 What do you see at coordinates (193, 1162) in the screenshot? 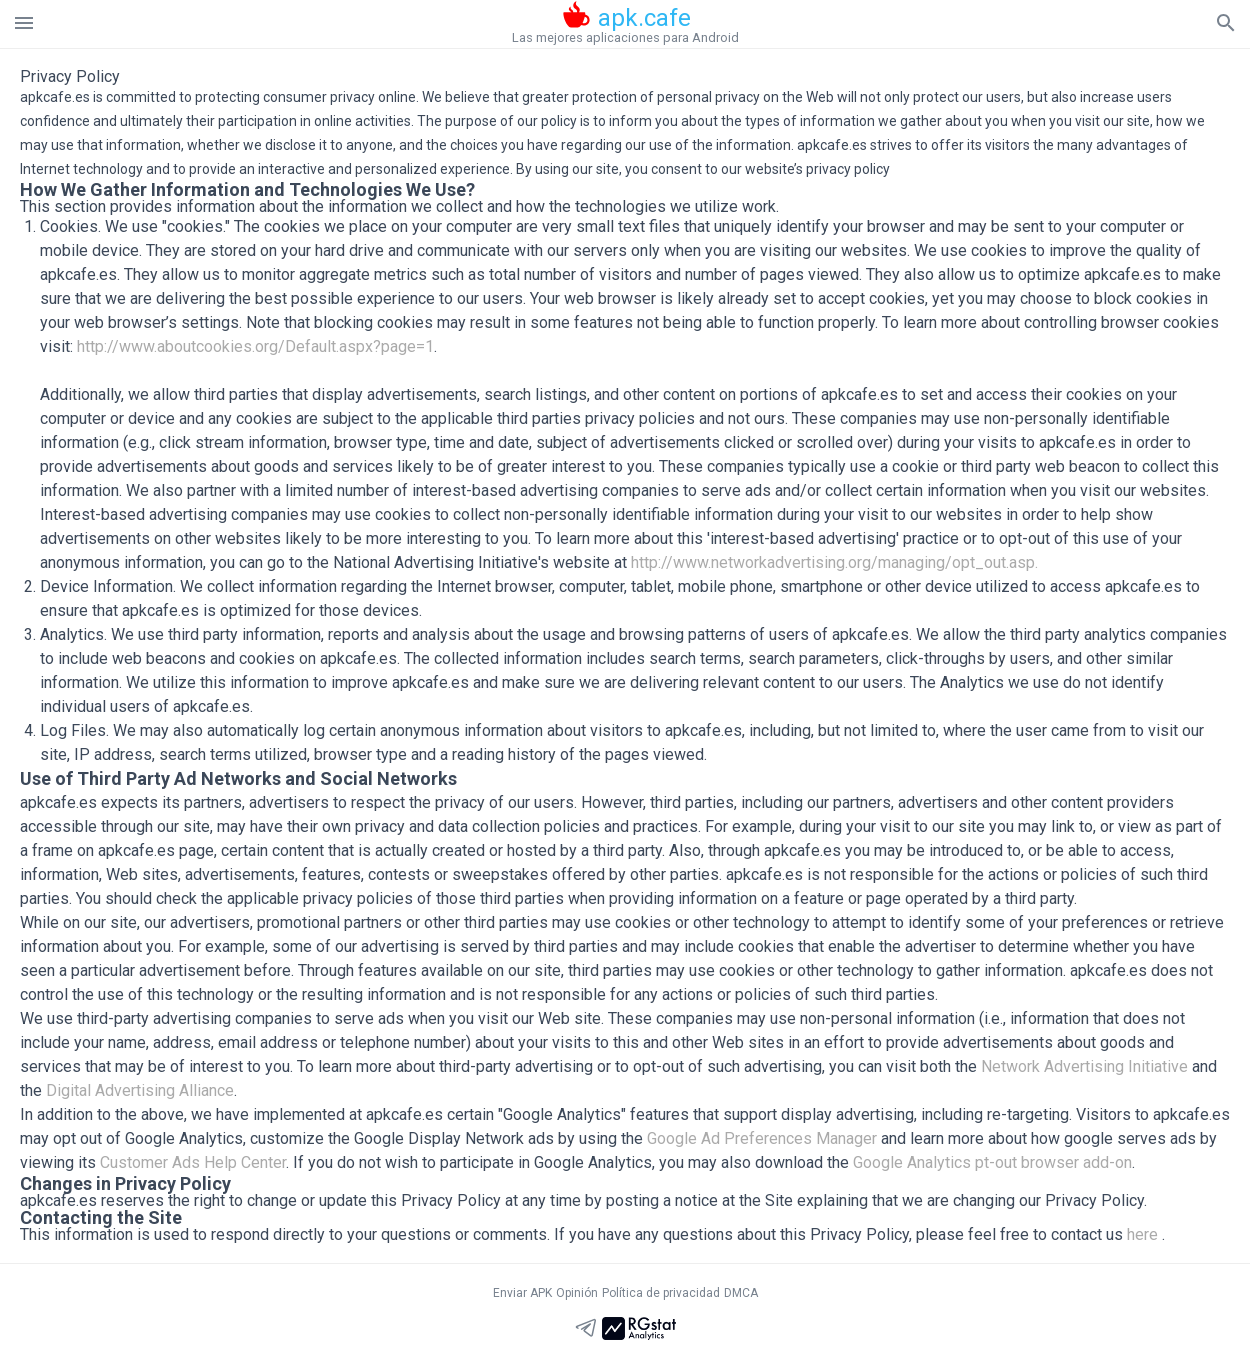
I see `Customer Ads Help Center` at bounding box center [193, 1162].